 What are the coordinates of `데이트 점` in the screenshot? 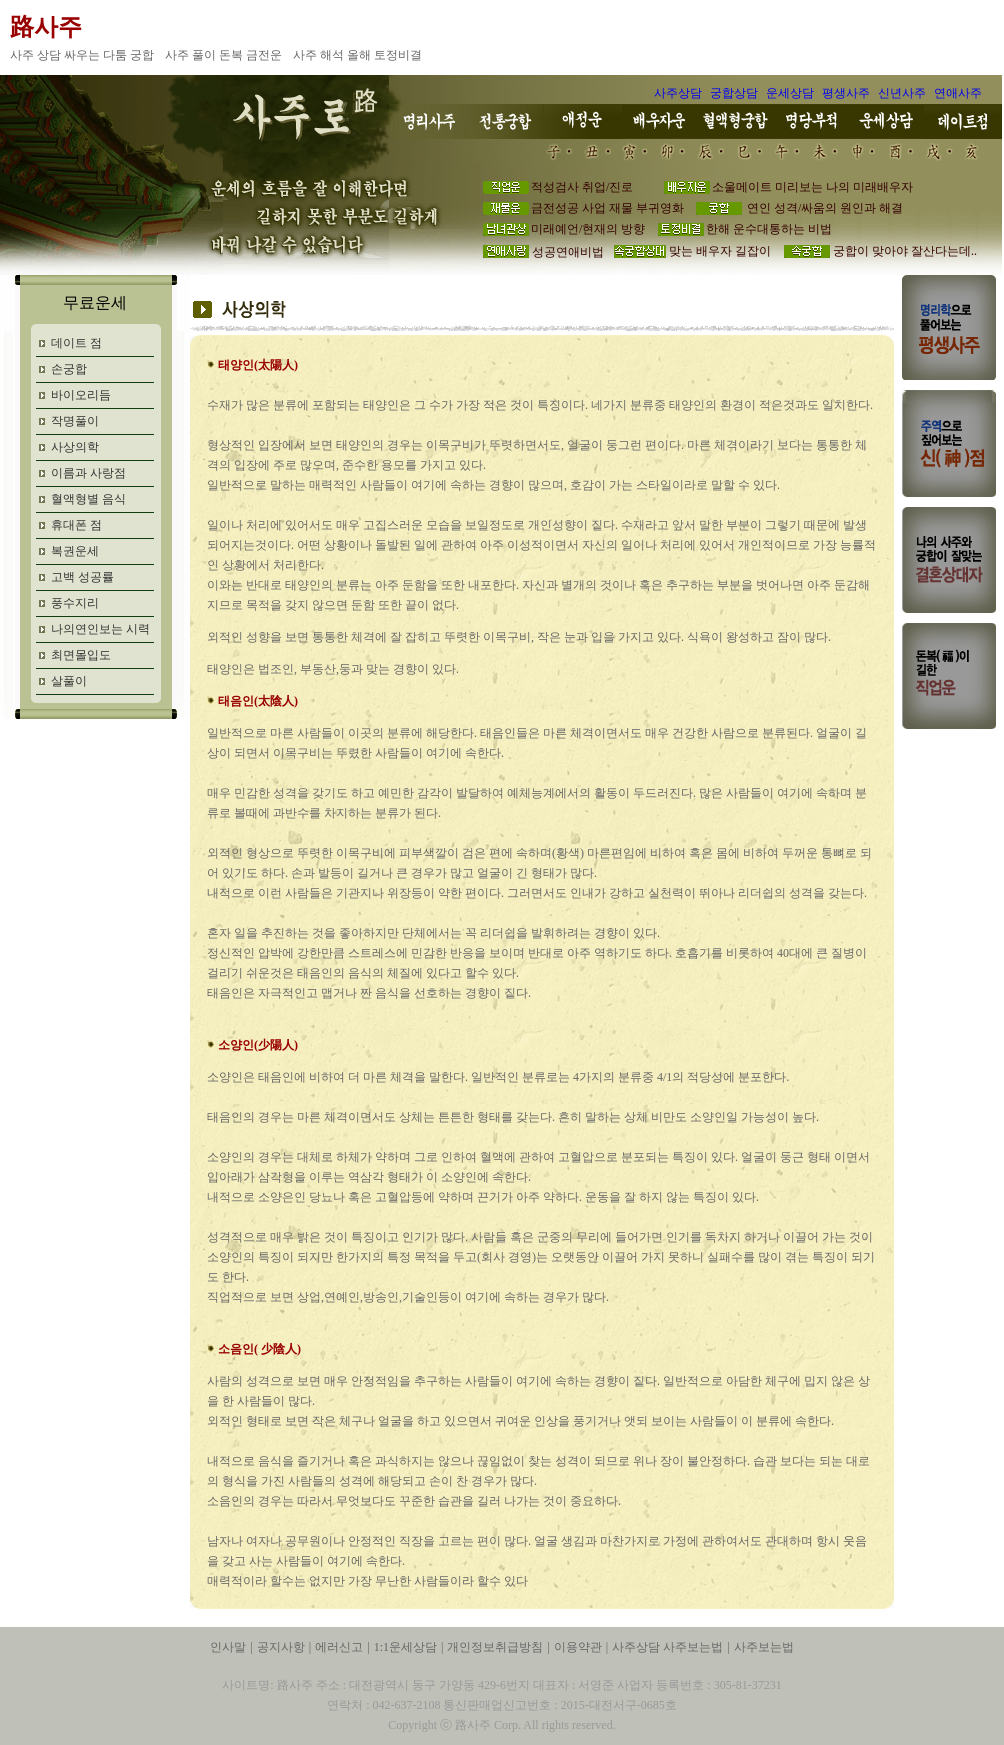 It's located at (76, 343).